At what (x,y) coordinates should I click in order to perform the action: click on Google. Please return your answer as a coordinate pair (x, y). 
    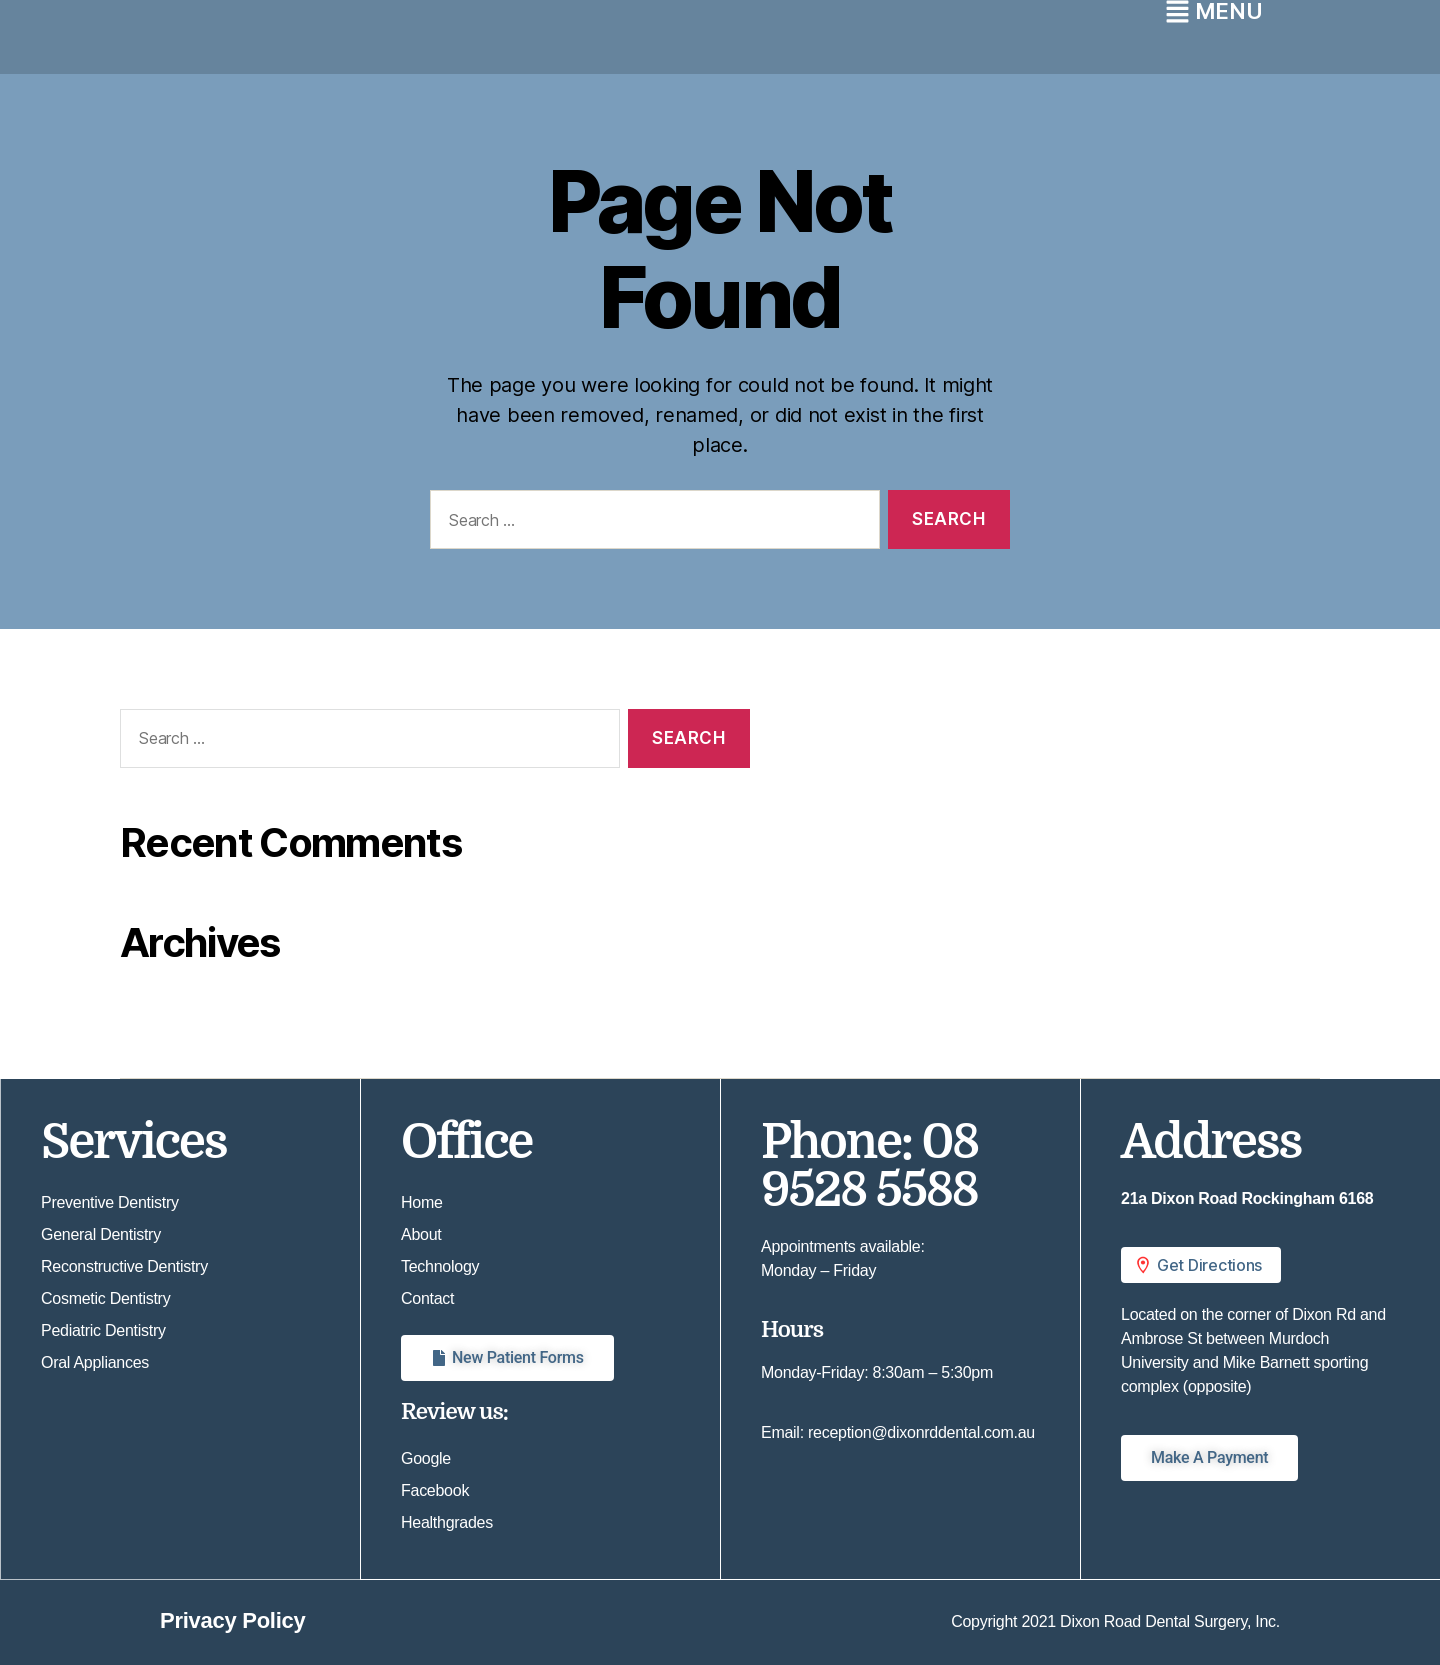
    Looking at the image, I should click on (426, 1458).